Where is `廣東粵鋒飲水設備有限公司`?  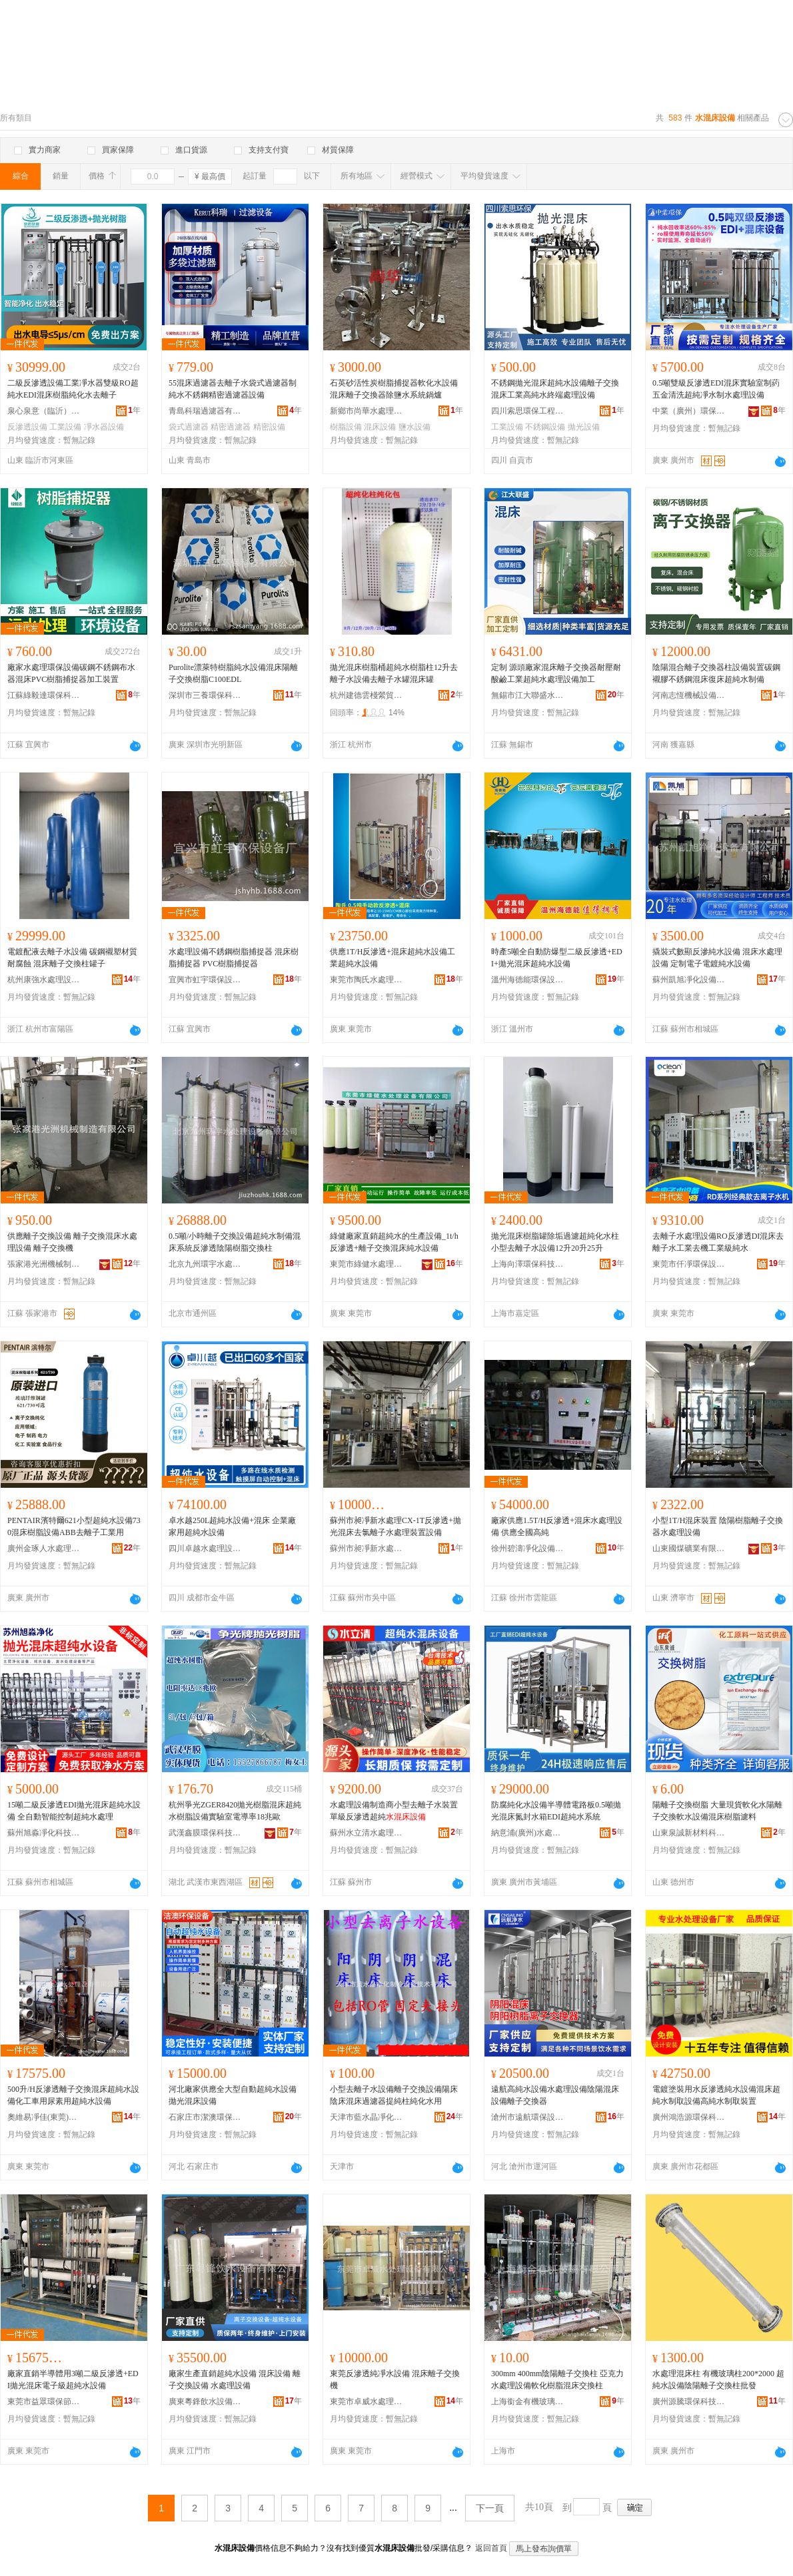
廣東粵鋒飲水設備有限公司 is located at coordinates (205, 2401).